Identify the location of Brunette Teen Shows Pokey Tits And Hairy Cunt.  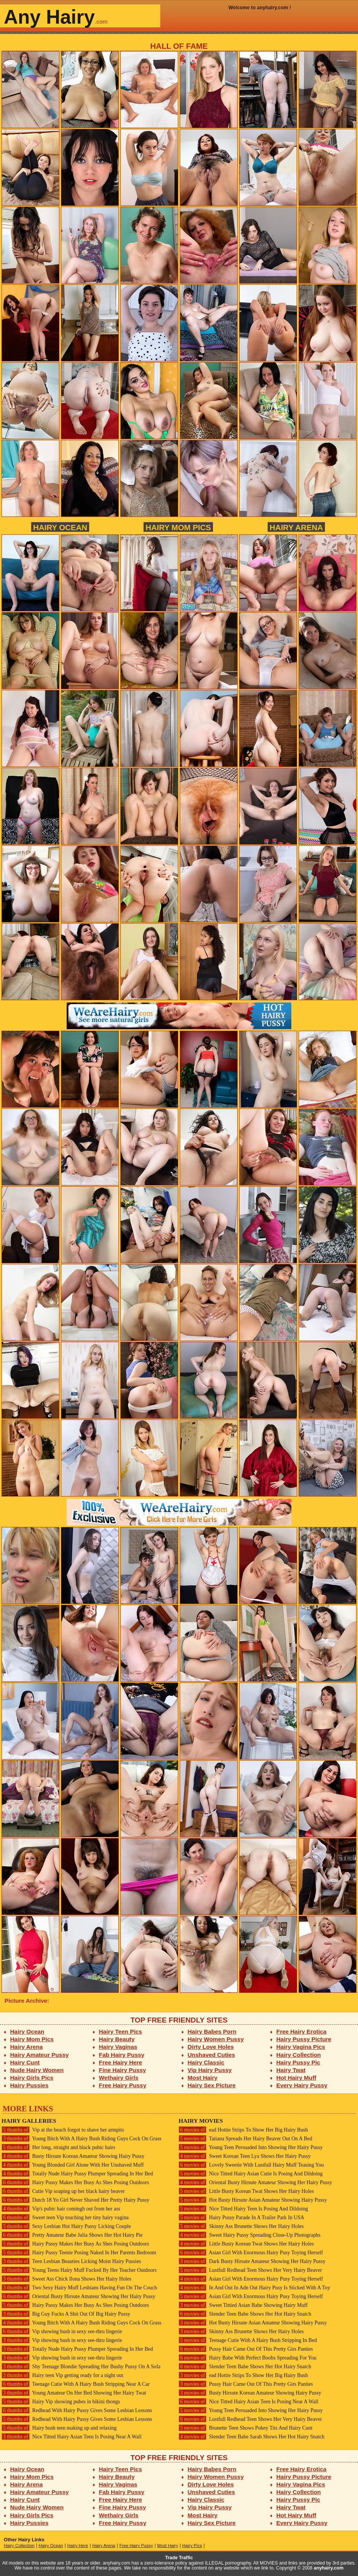
(245, 2428).